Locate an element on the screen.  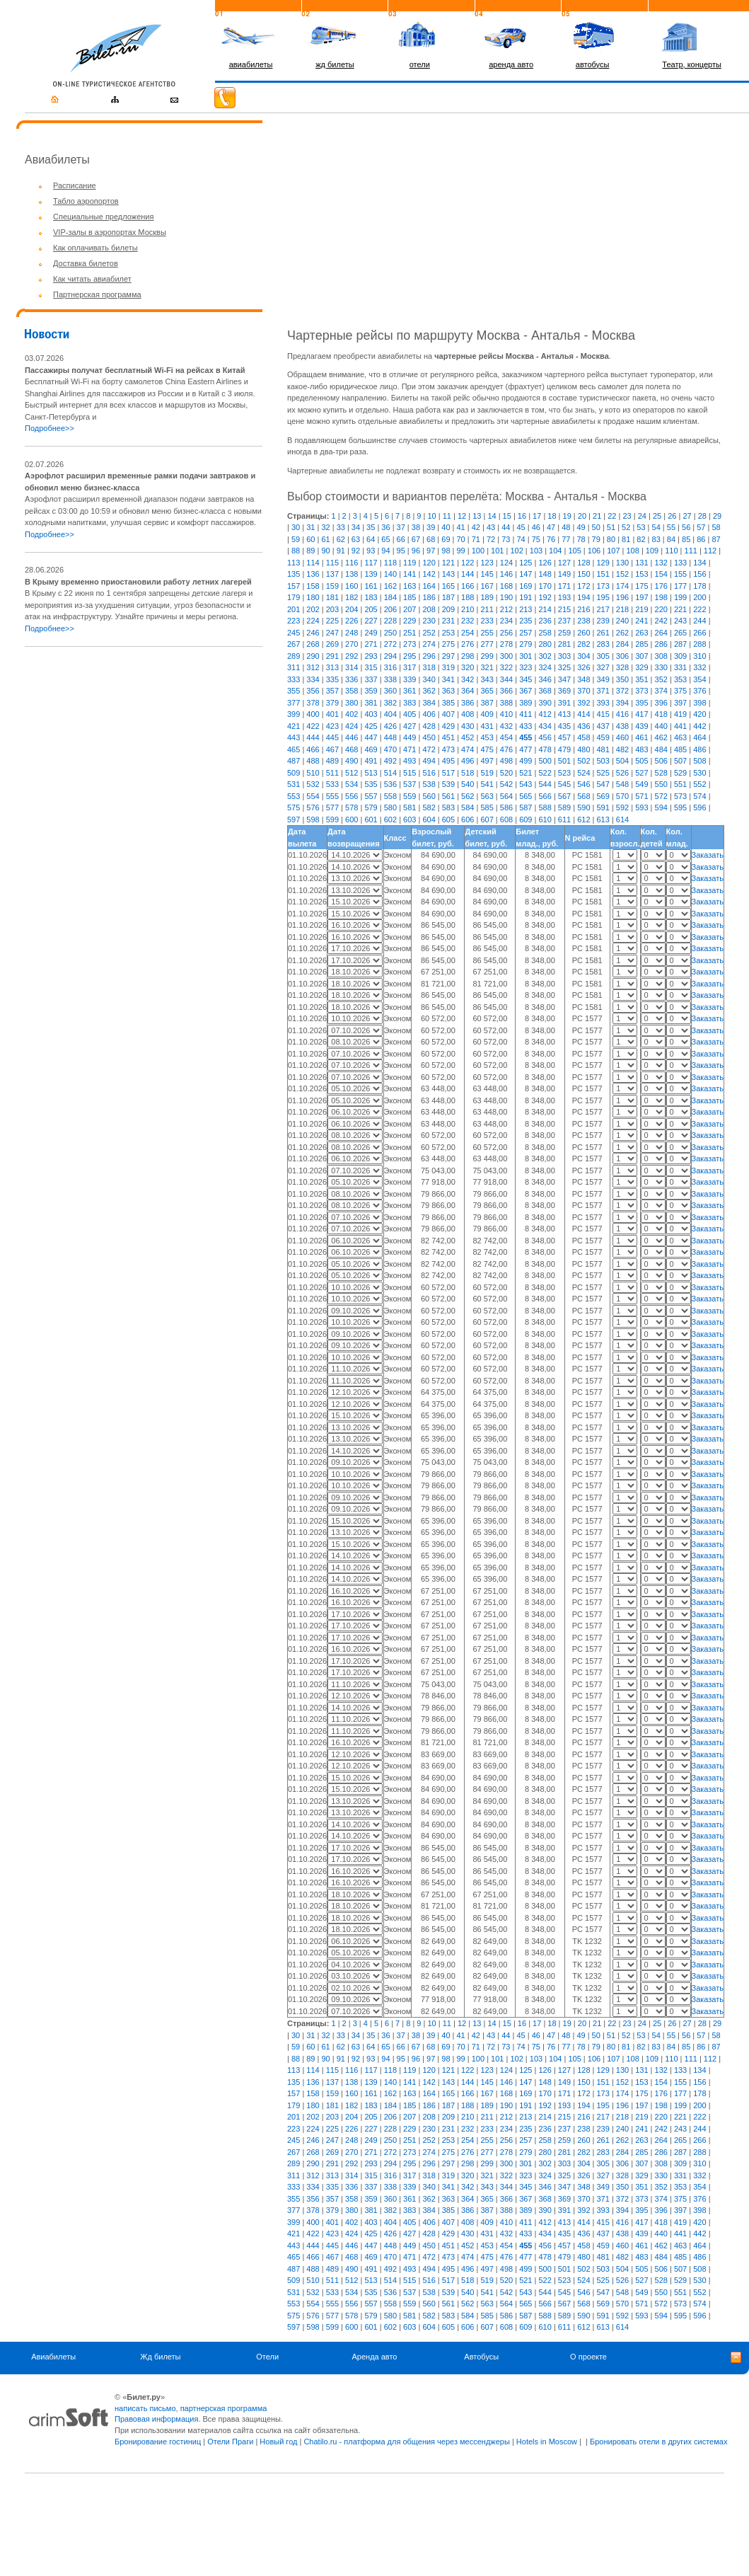
180 is located at coordinates (312, 597).